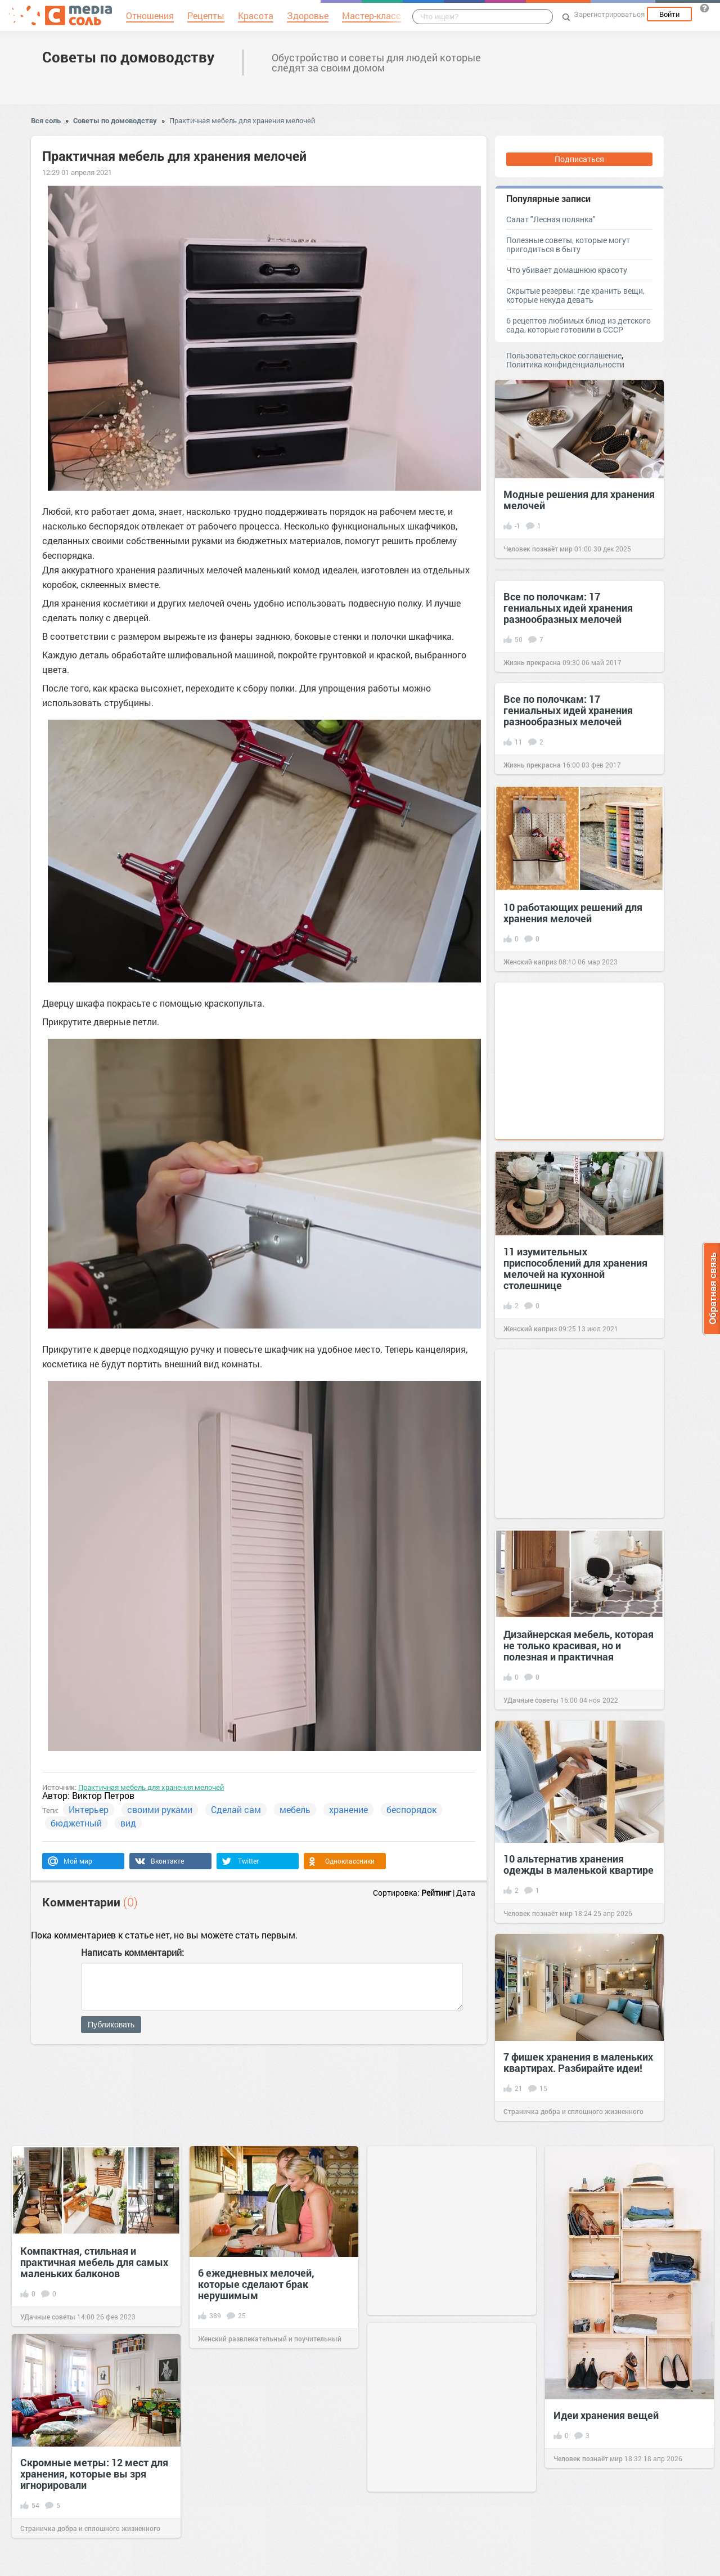 The image size is (720, 2576). Describe the element at coordinates (295, 1809) in the screenshot. I see `мебель` at that location.